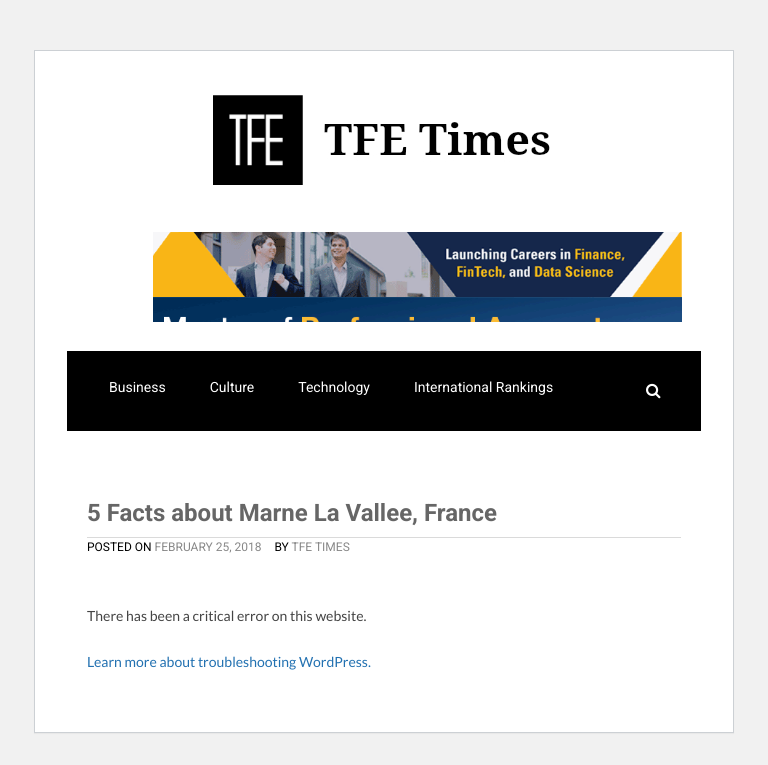  What do you see at coordinates (334, 388) in the screenshot?
I see `Technology` at bounding box center [334, 388].